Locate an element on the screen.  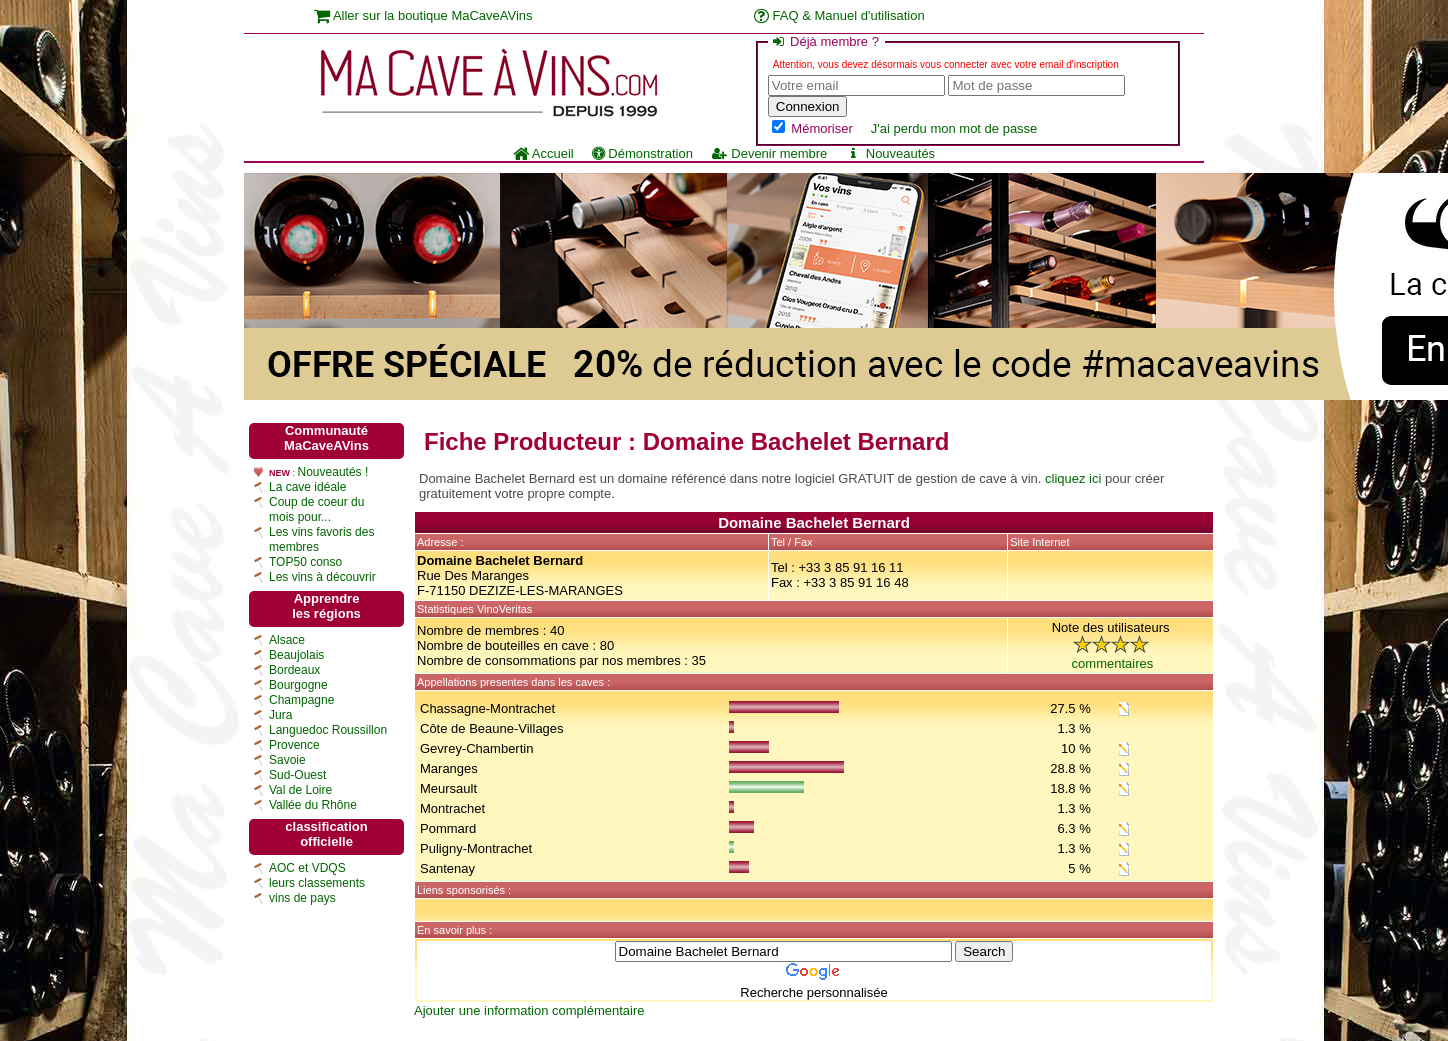
leurs classements is located at coordinates (317, 883).